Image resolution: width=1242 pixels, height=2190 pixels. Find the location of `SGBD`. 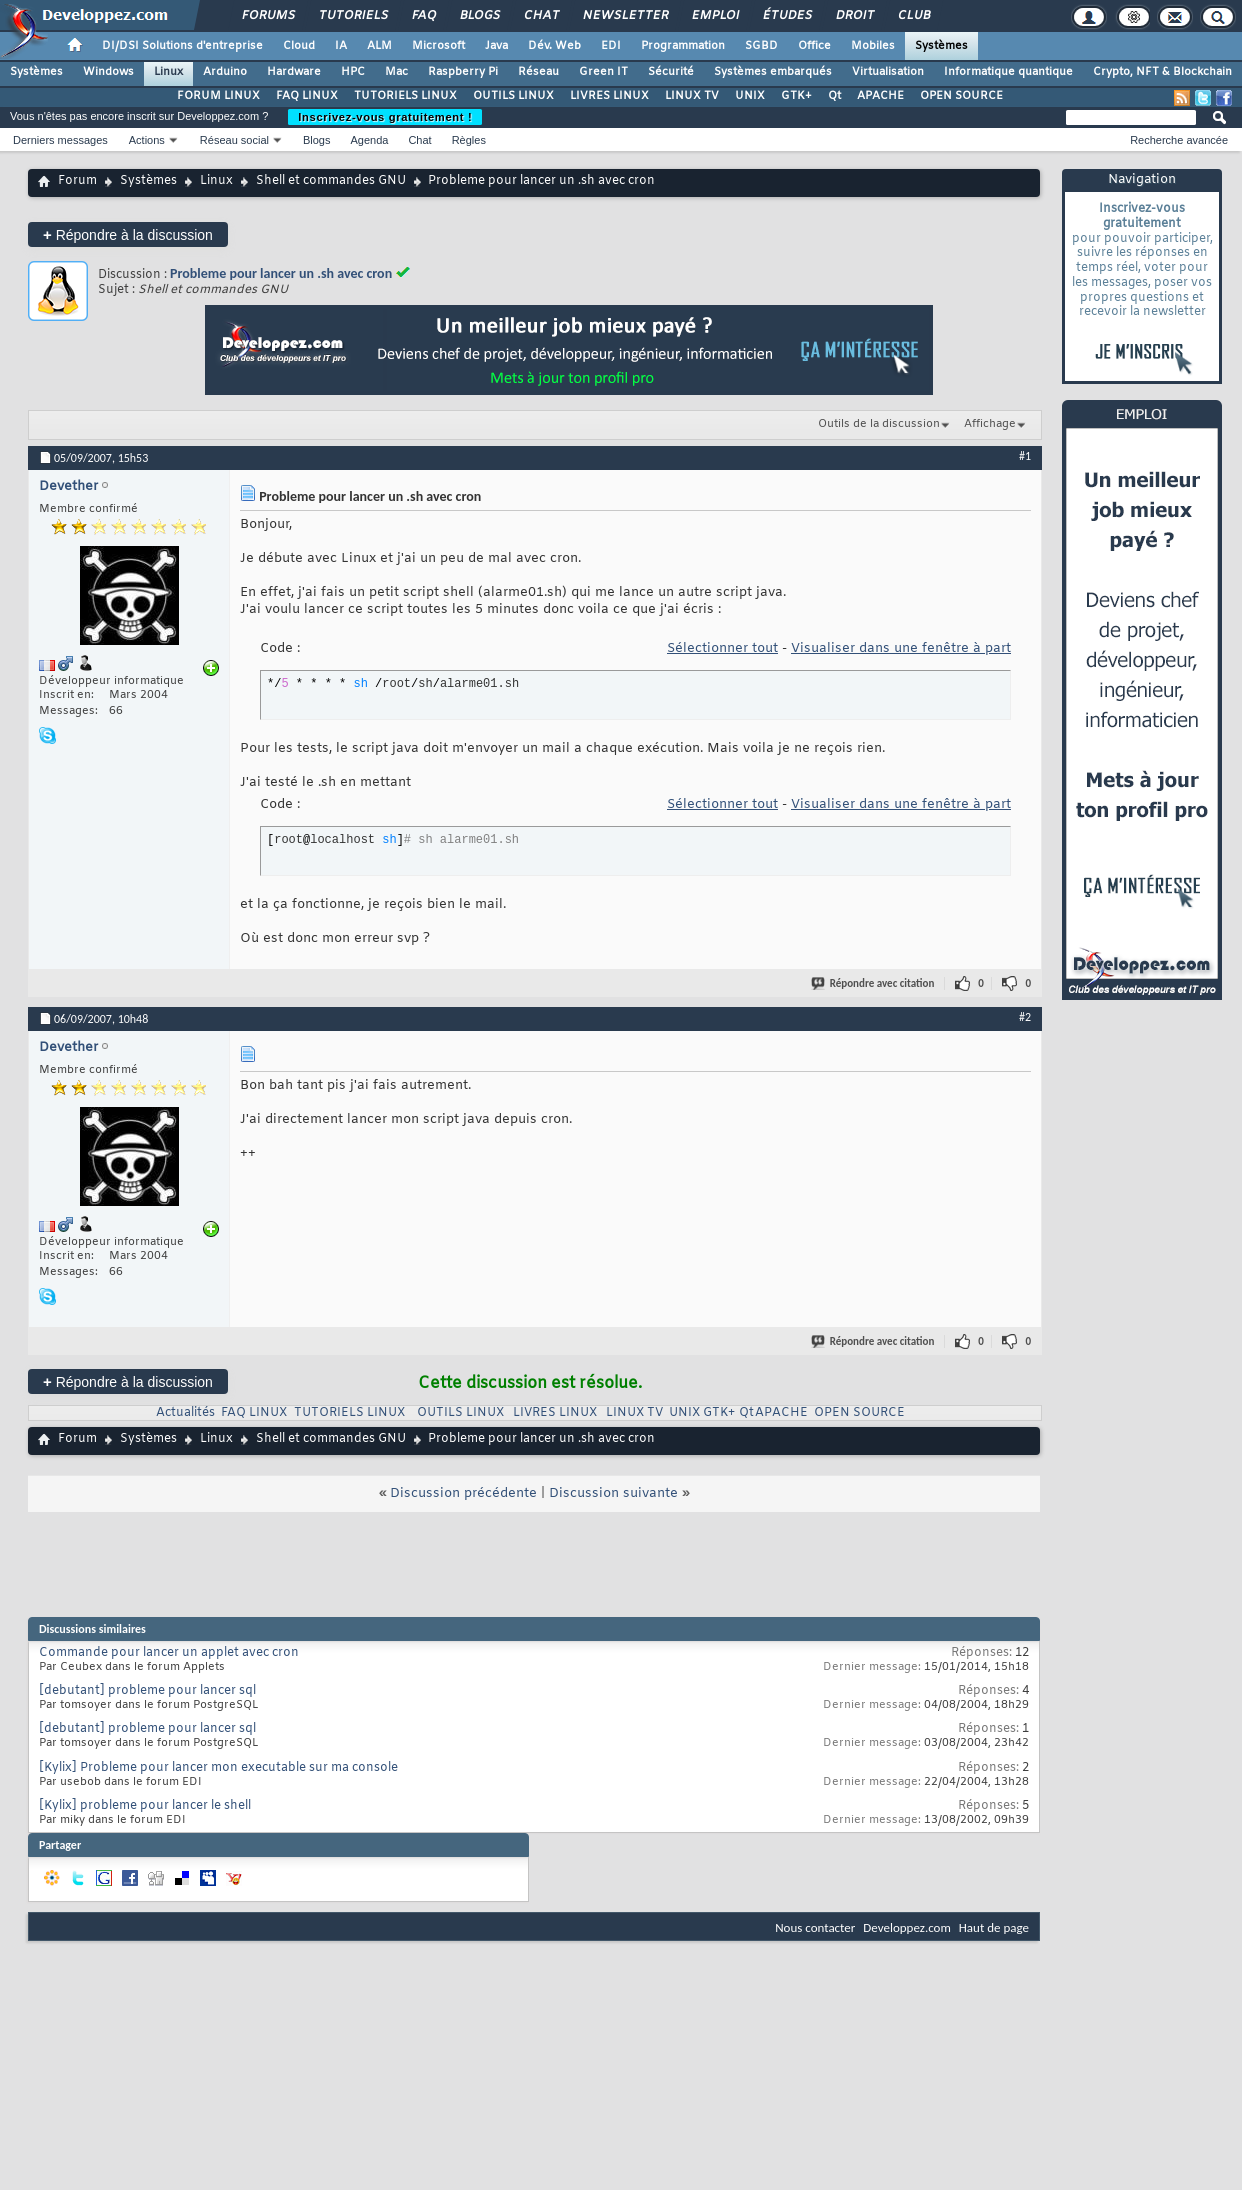

SGBD is located at coordinates (761, 46).